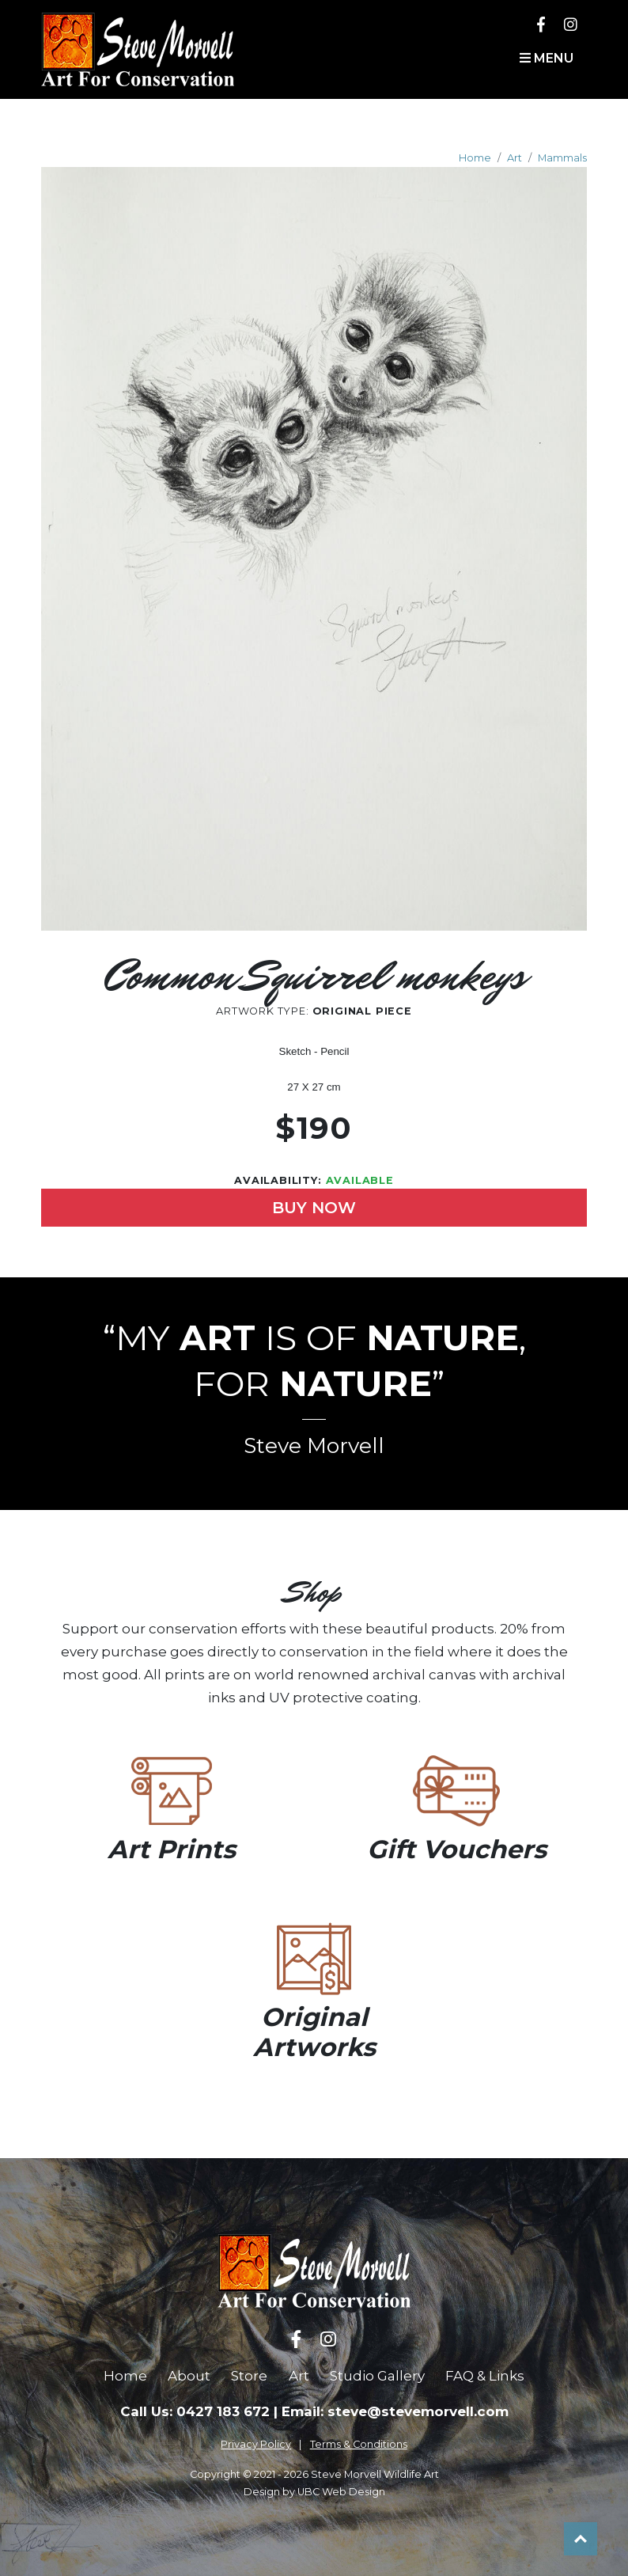  What do you see at coordinates (514, 158) in the screenshot?
I see `Art` at bounding box center [514, 158].